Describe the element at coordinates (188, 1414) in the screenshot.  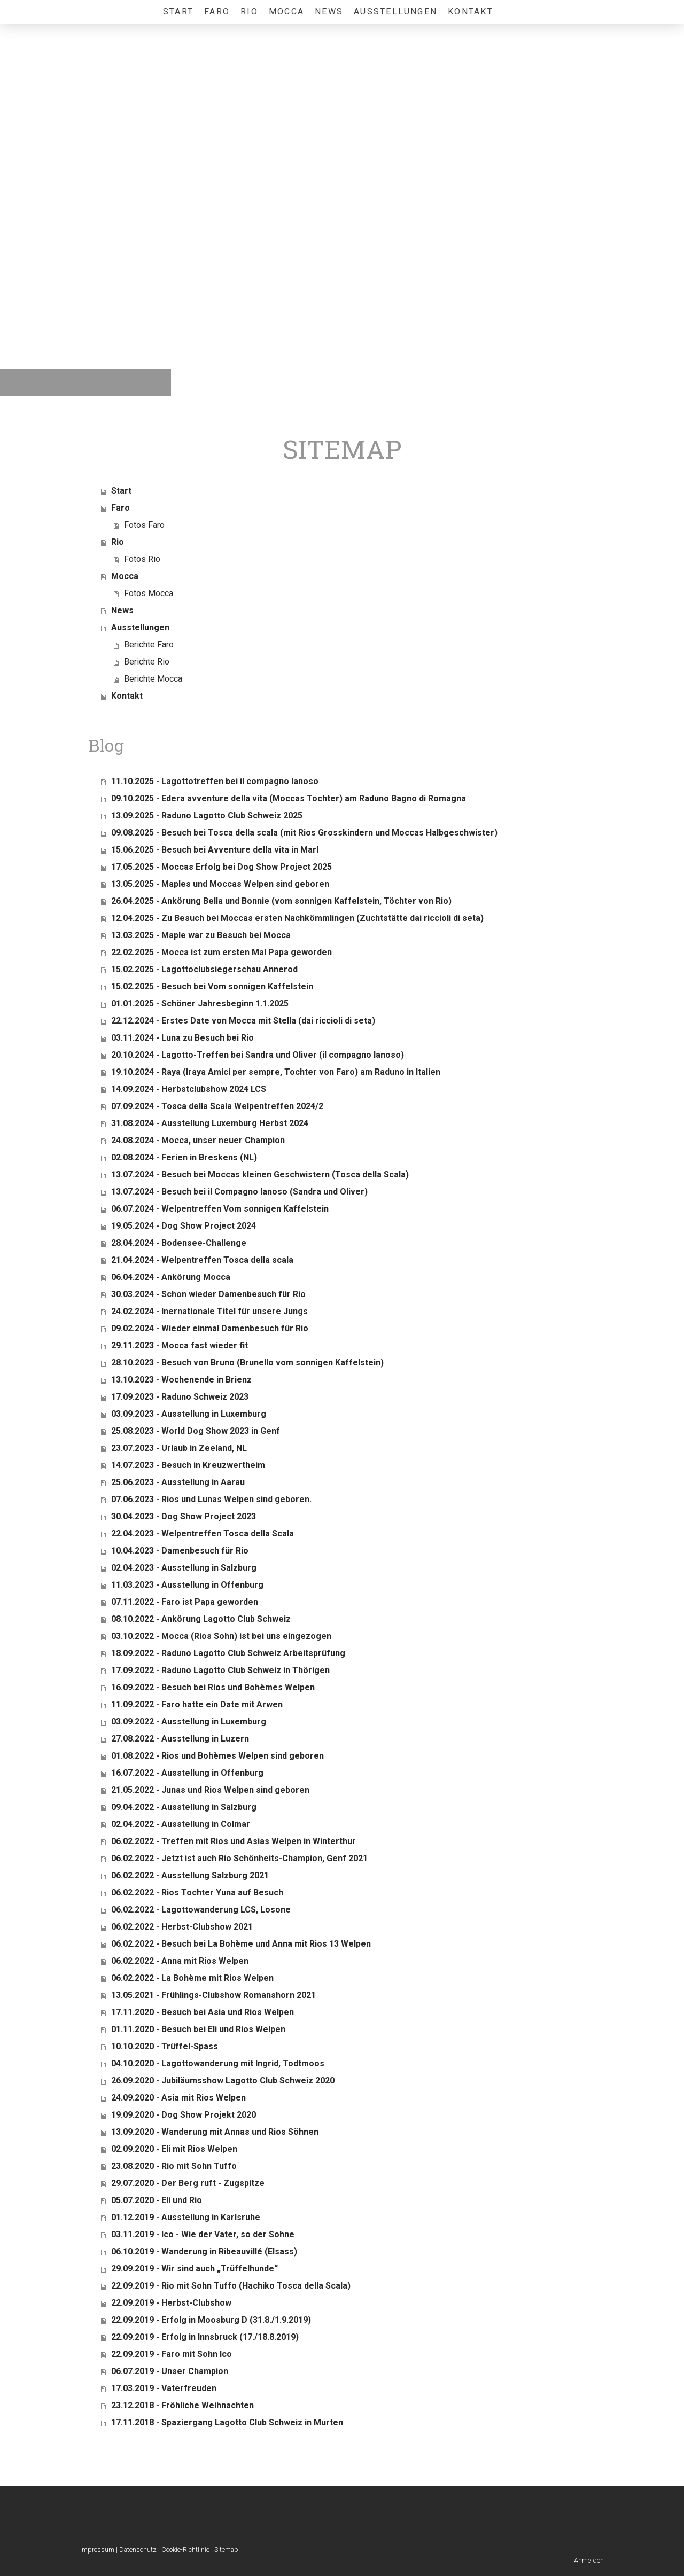
I see `03.09.2023 - Ausstellung in Luxemburg` at that location.